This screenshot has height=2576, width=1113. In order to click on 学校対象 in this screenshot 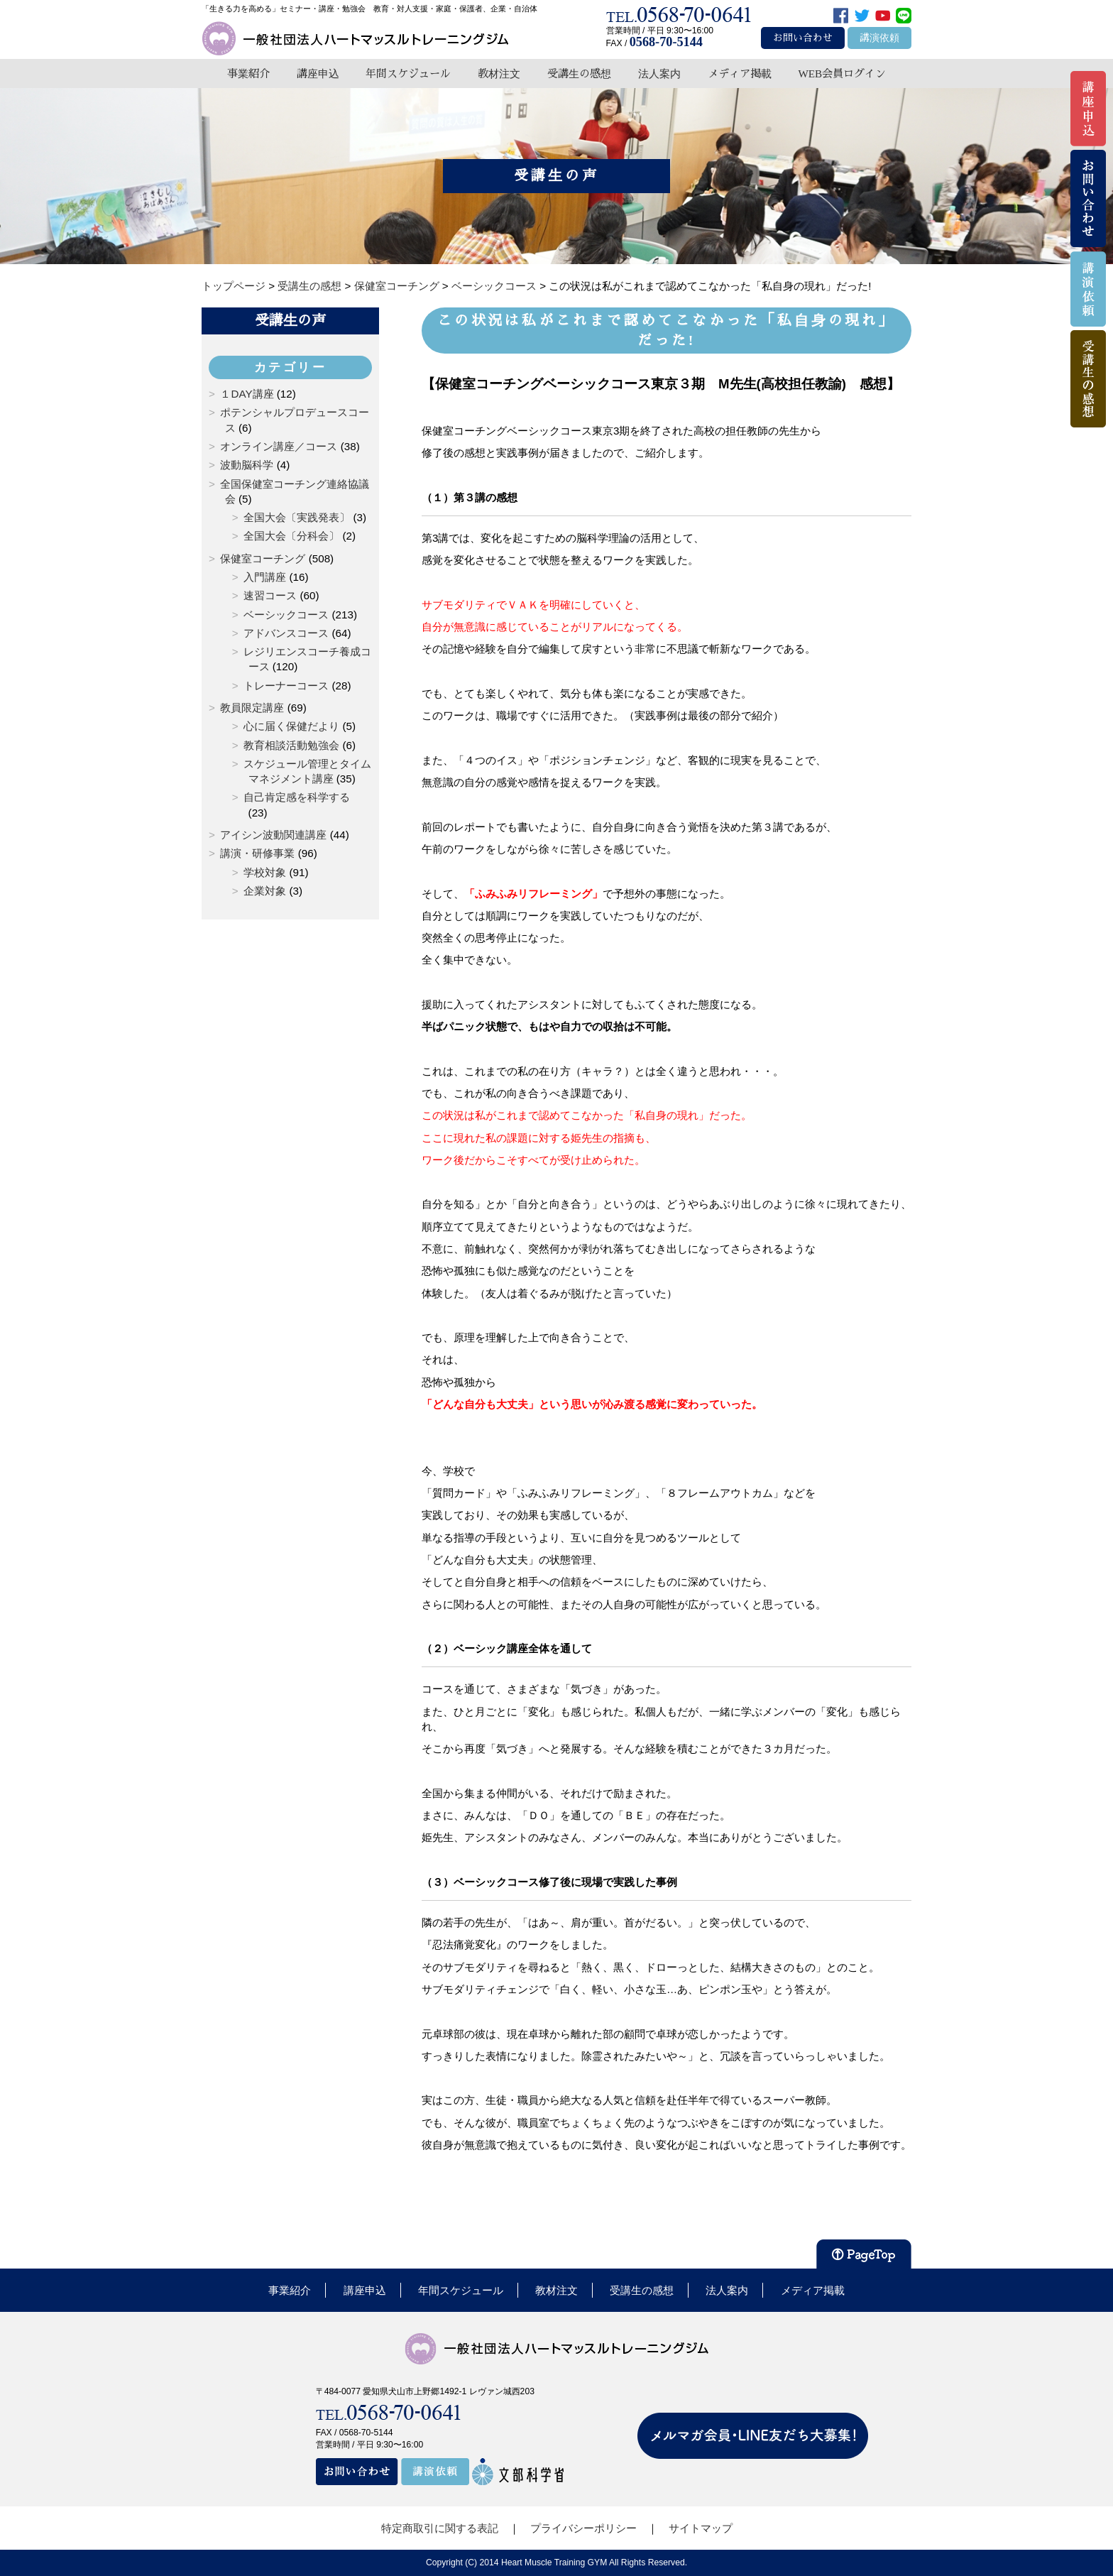, I will do `click(264, 872)`.